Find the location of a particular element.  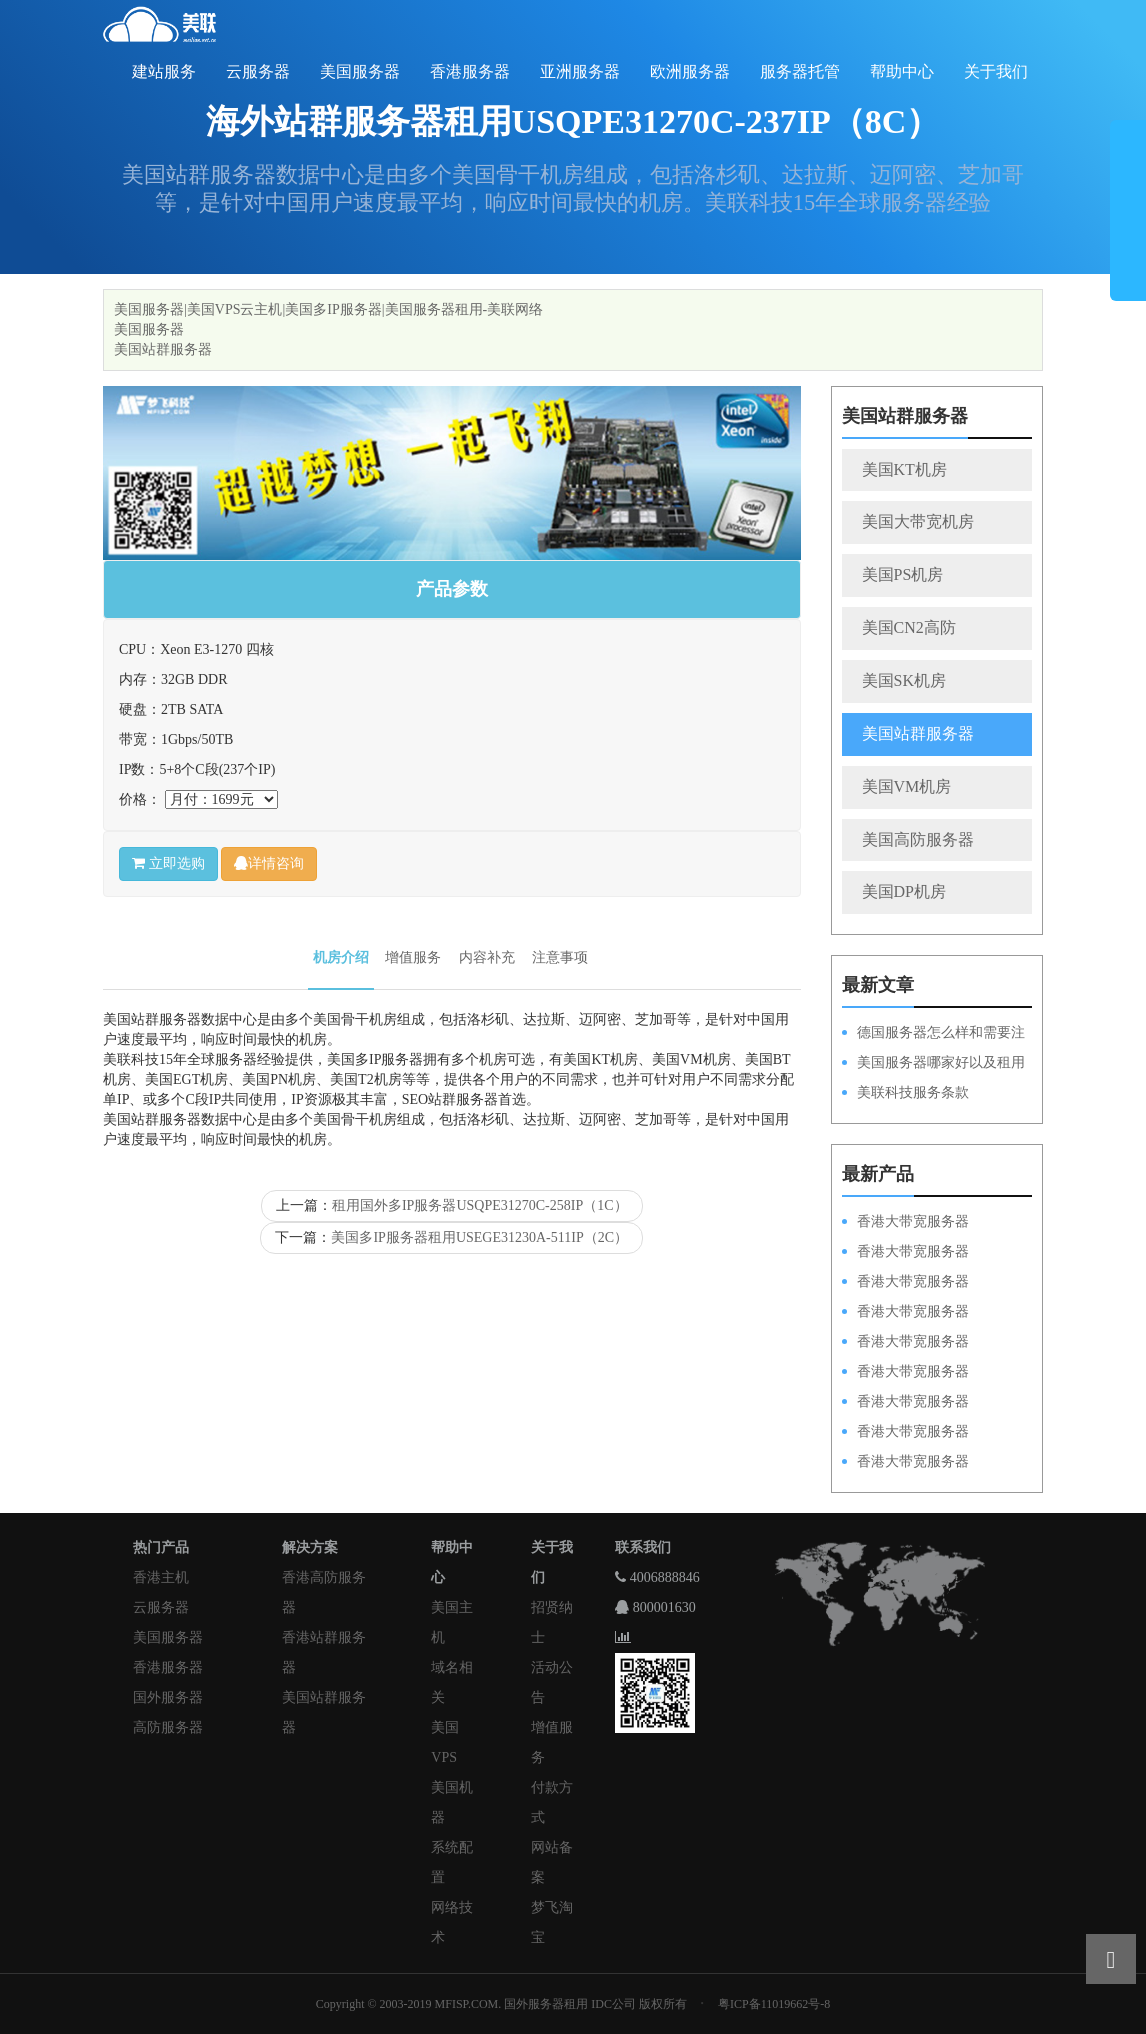

云服务器 is located at coordinates (258, 71).